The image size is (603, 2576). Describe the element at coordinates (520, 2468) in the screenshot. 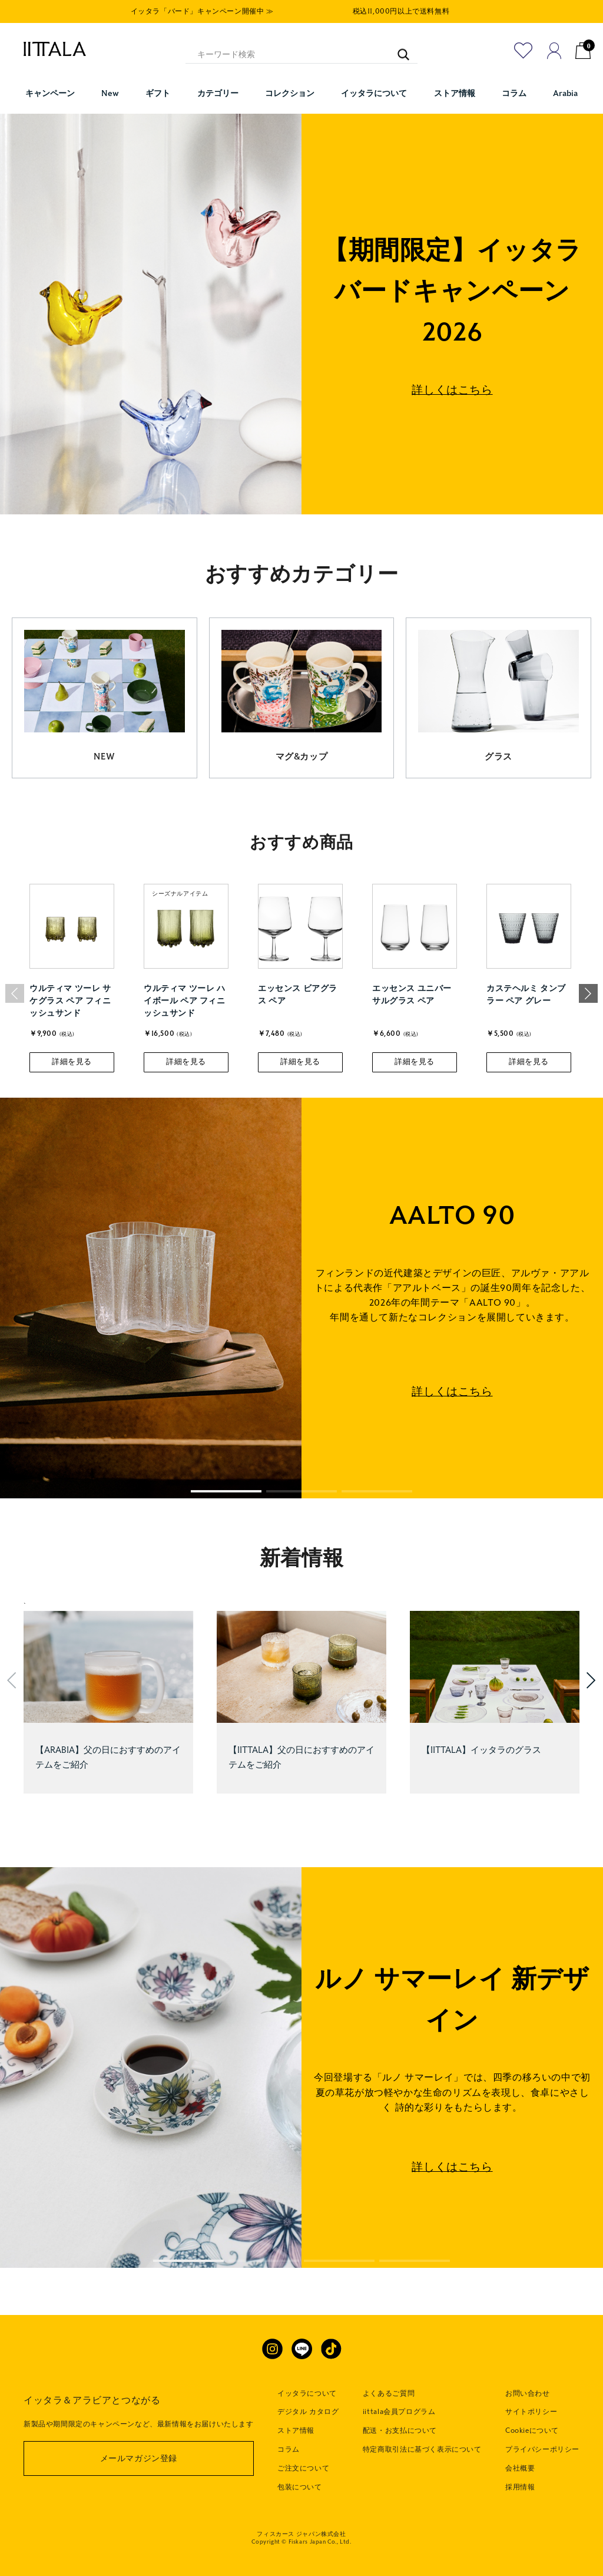

I see `会社概要` at that location.